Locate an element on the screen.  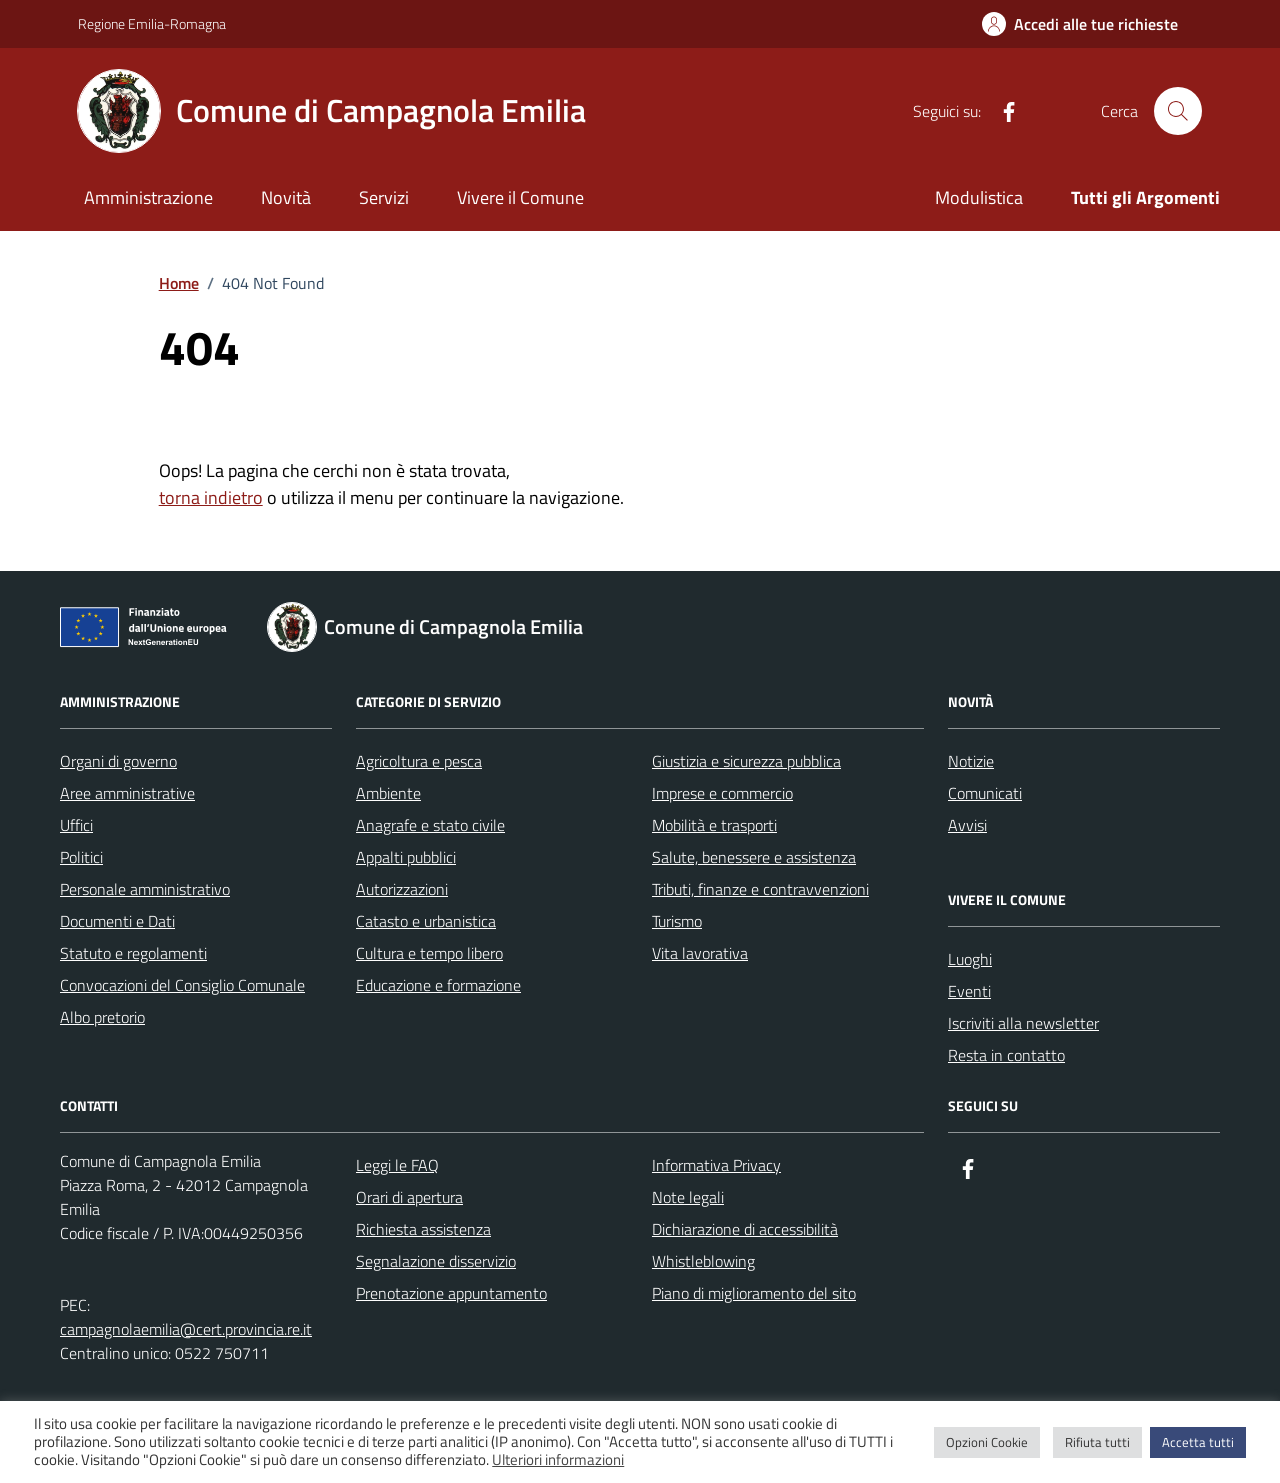
Rifiuta tutti [button] is located at coordinates (1097, 1442).